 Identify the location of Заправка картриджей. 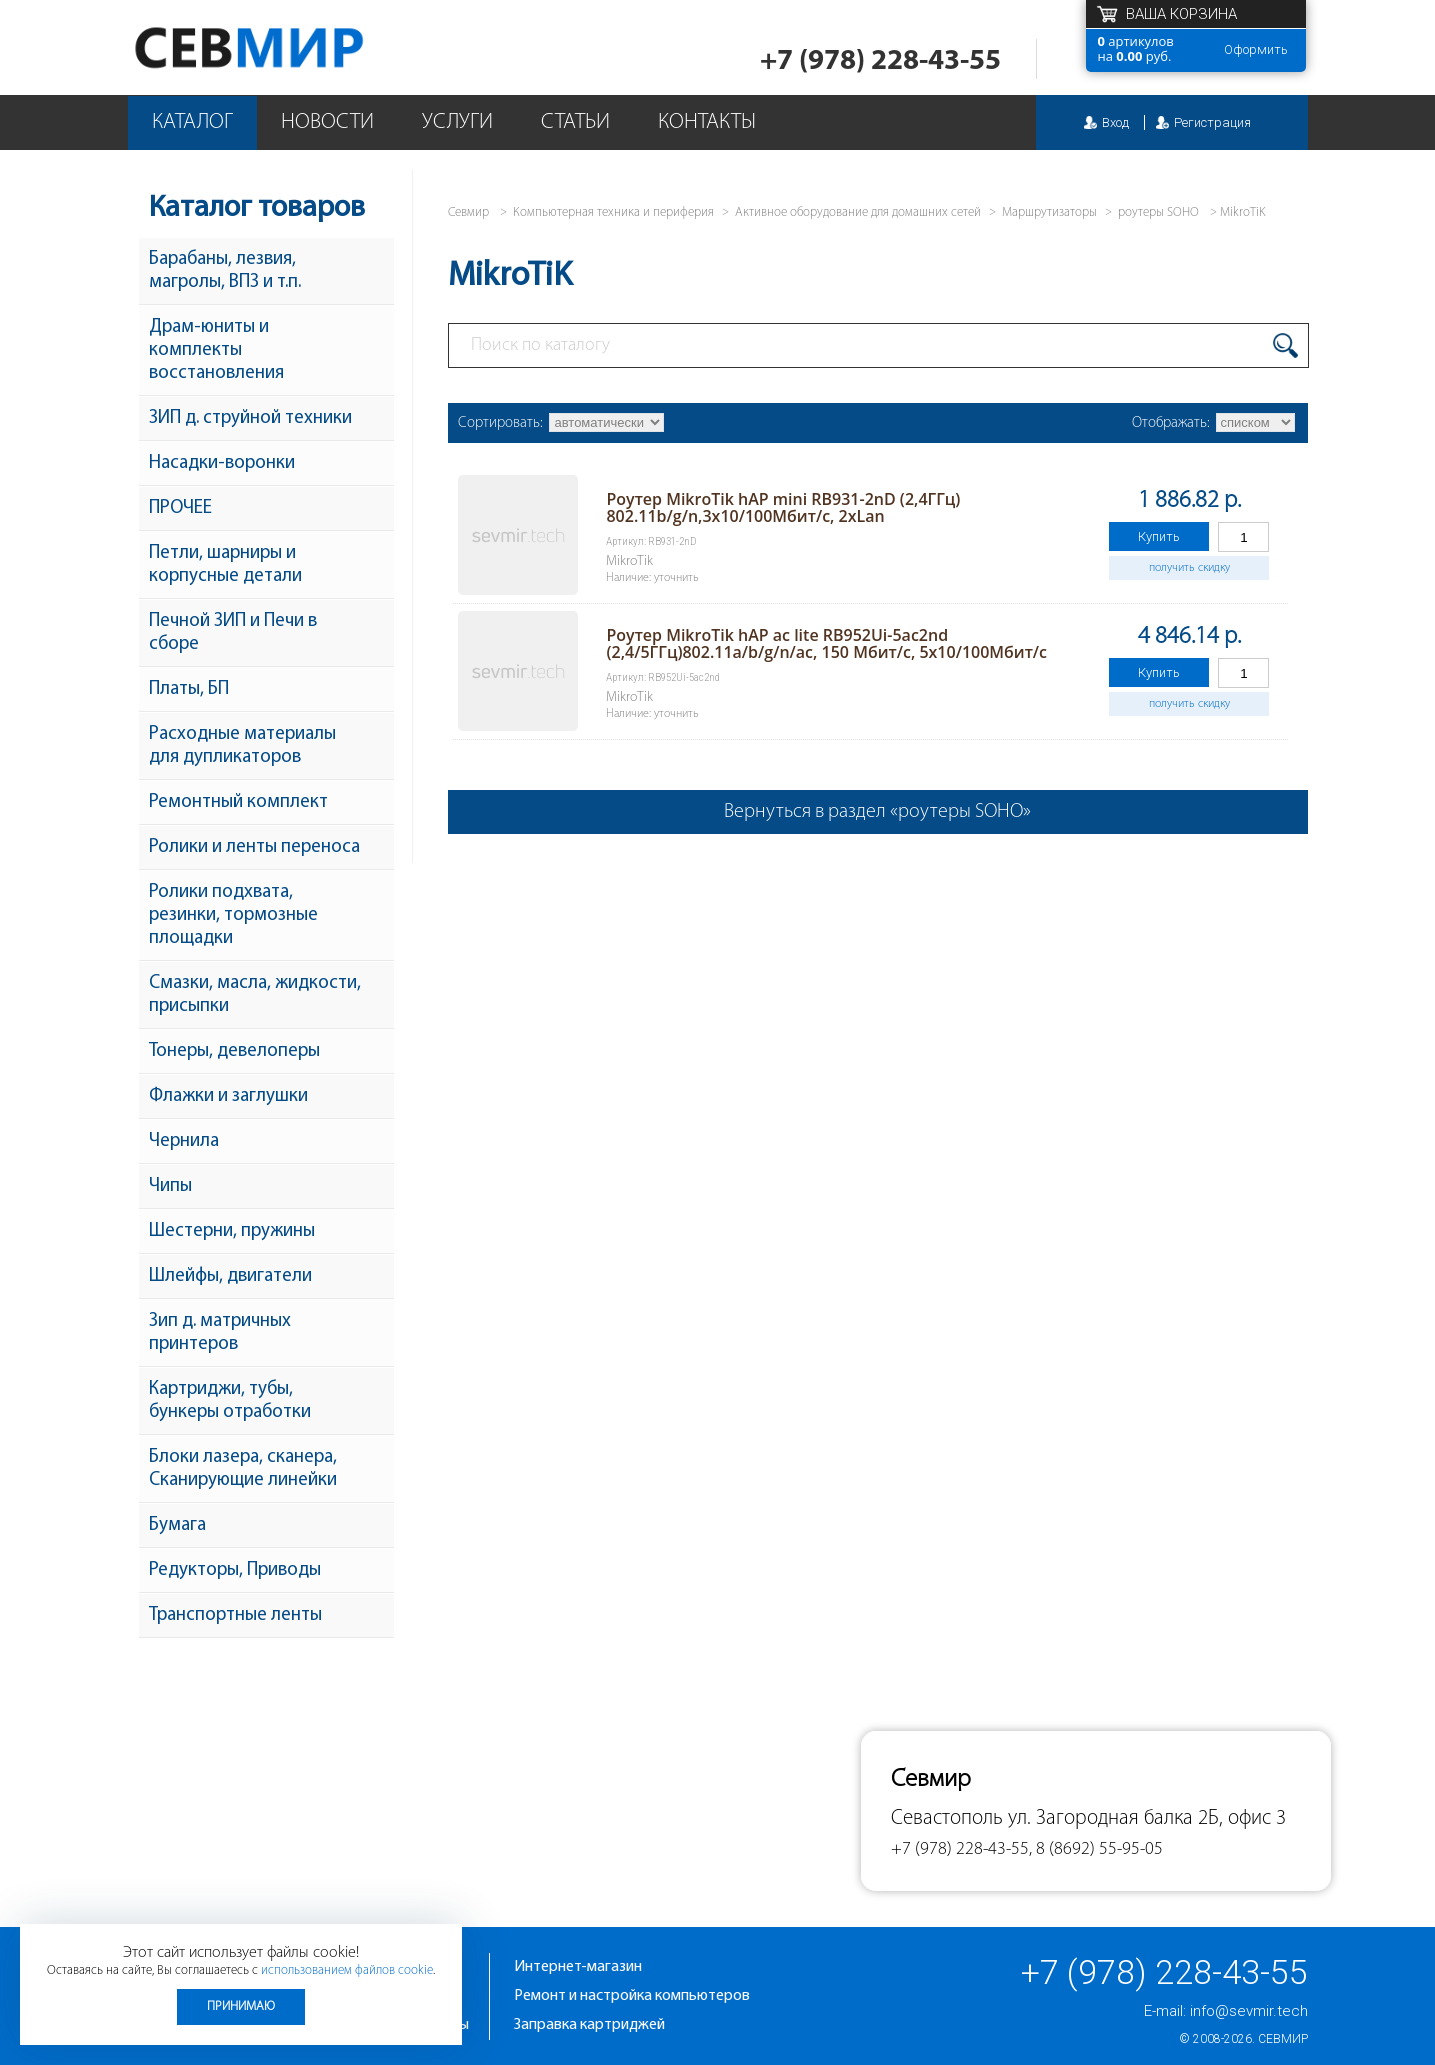
(589, 2025).